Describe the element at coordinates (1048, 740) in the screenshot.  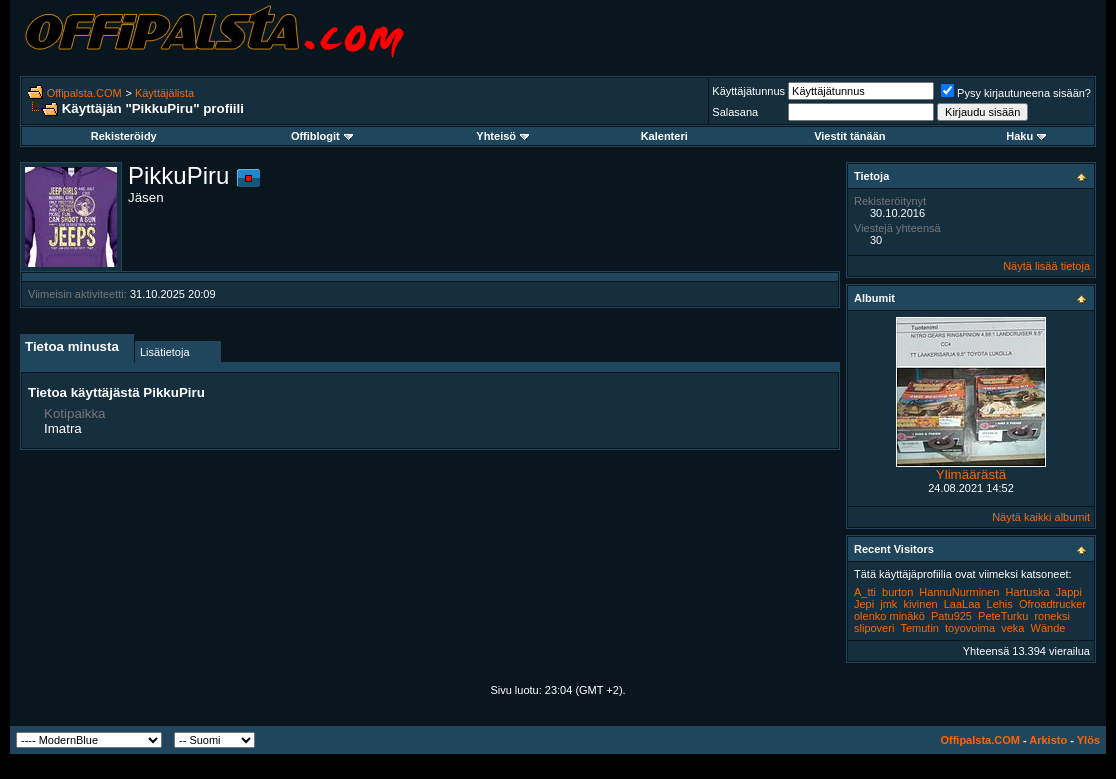
I see `Arkisto` at that location.